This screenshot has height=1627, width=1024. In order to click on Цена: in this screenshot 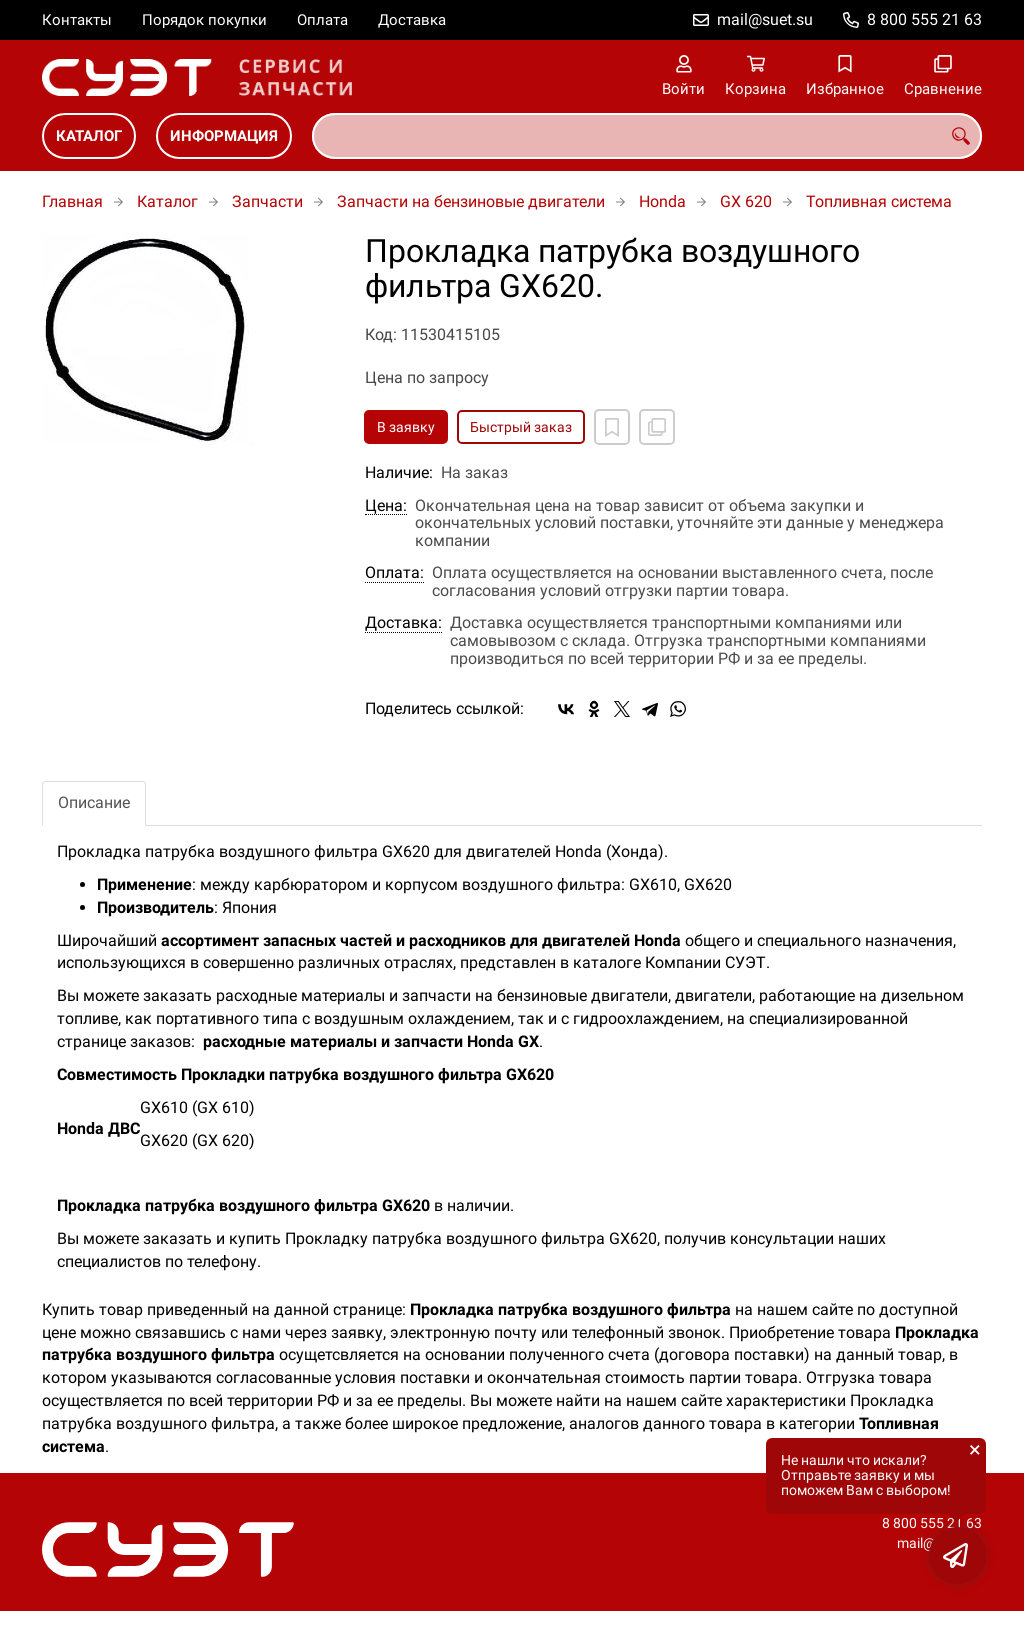, I will do `click(386, 506)`.